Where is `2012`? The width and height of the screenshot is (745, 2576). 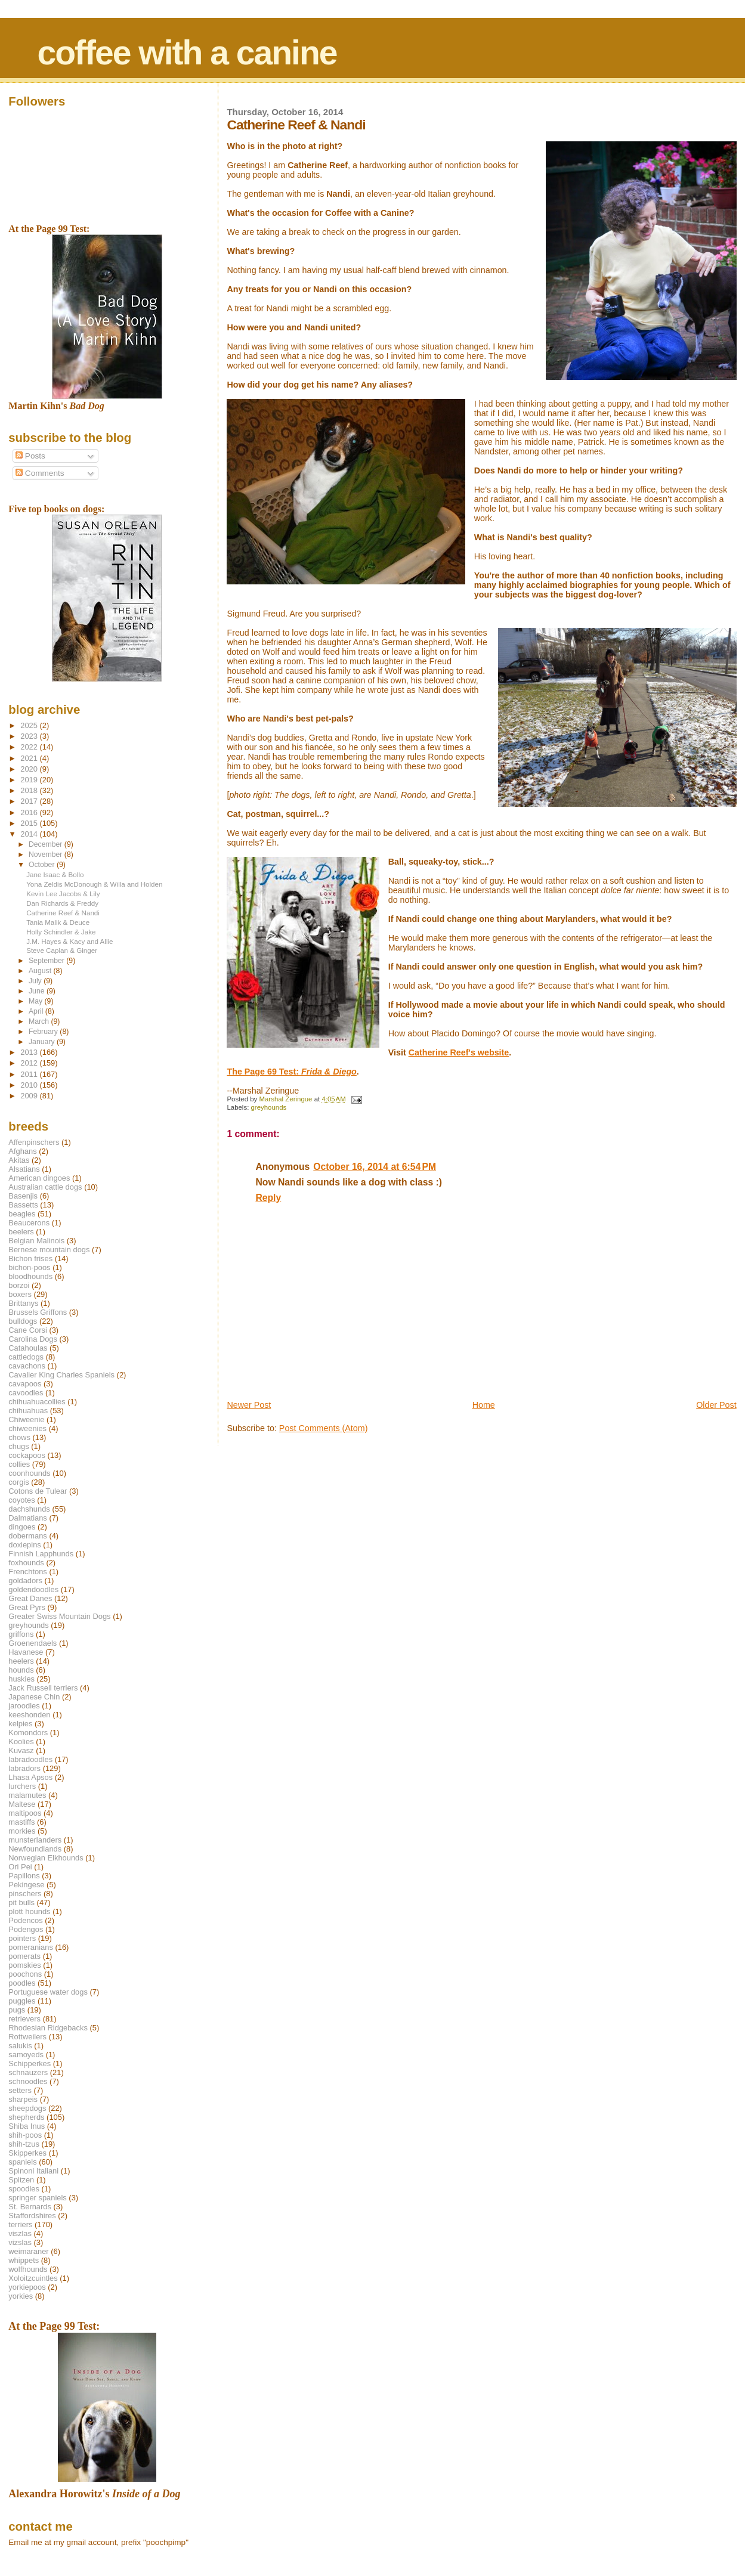
2012 is located at coordinates (29, 1062).